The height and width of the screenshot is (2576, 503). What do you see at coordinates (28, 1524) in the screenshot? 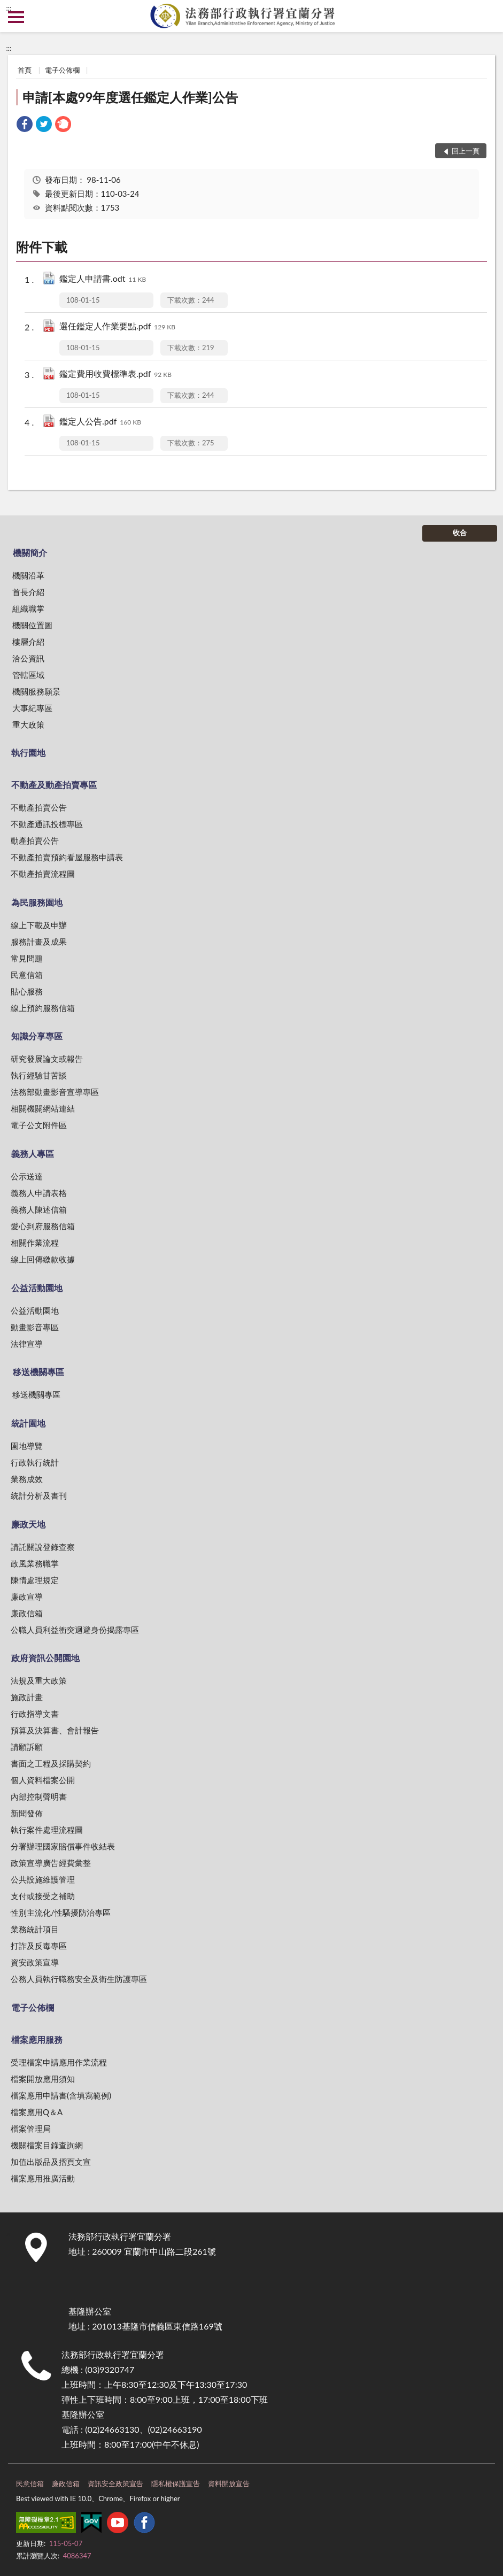
I see `廉政天地` at bounding box center [28, 1524].